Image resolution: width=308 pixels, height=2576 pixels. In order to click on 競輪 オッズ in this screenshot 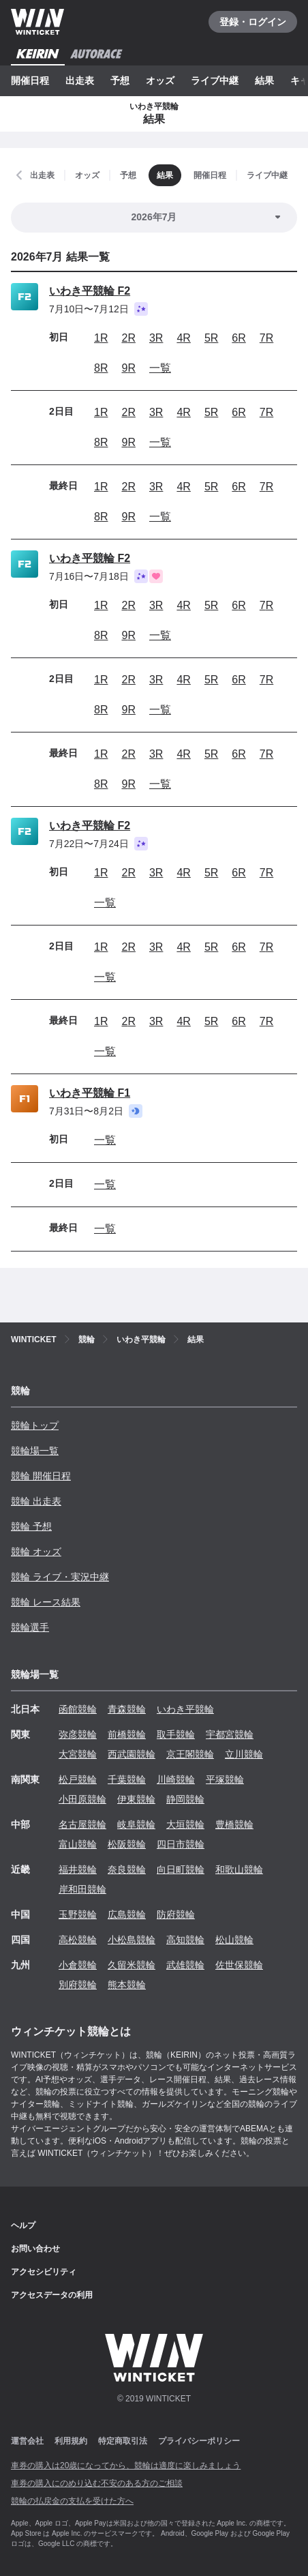, I will do `click(36, 1551)`.